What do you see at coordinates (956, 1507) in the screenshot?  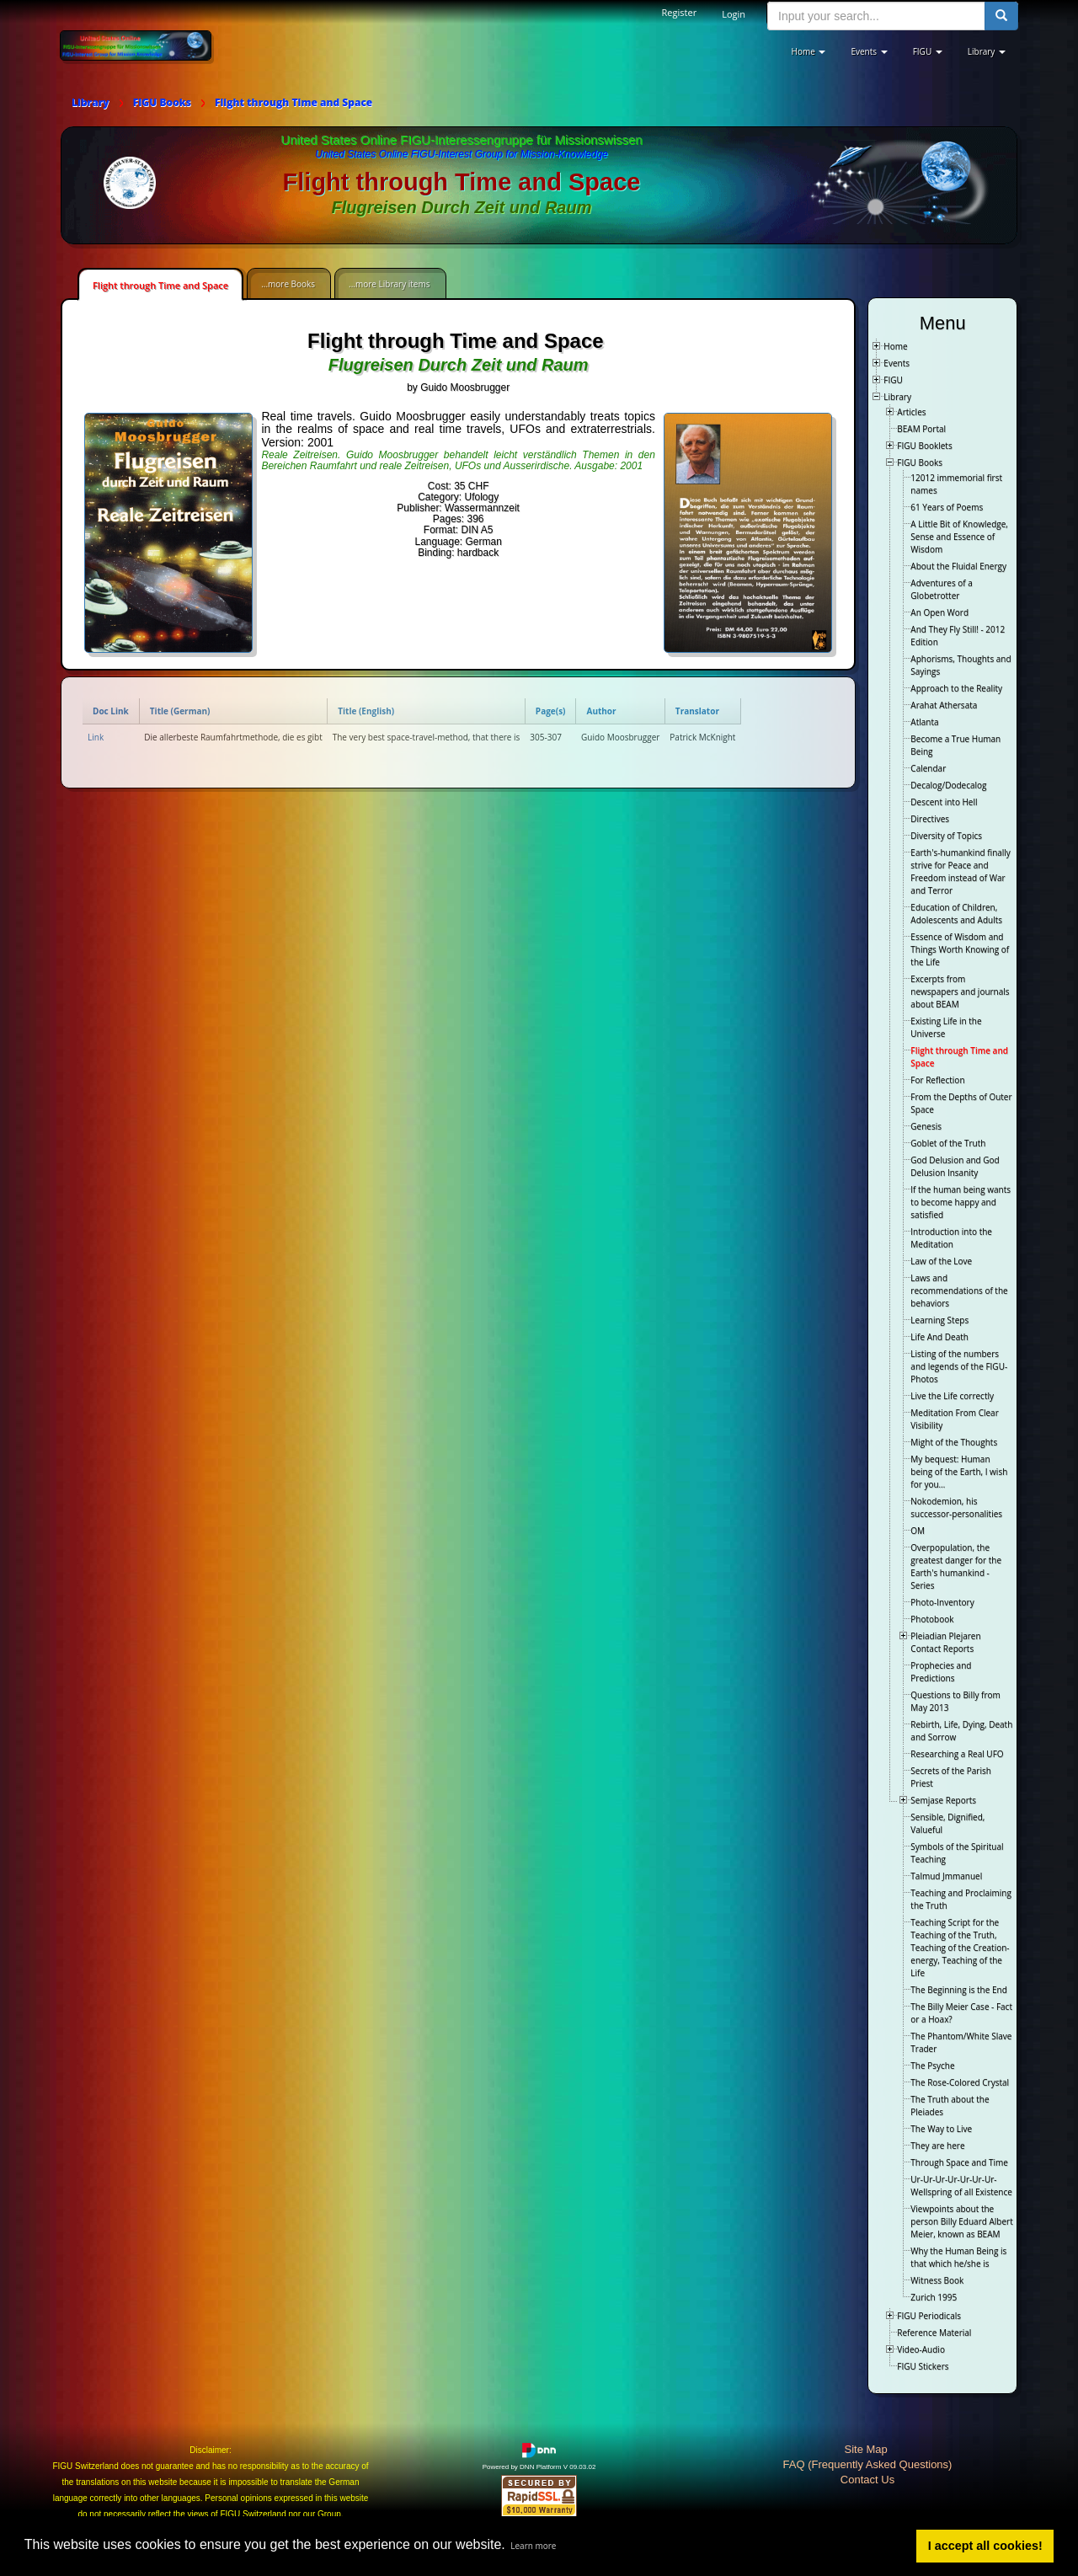 I see `Nokodemion, his successor-personalities` at bounding box center [956, 1507].